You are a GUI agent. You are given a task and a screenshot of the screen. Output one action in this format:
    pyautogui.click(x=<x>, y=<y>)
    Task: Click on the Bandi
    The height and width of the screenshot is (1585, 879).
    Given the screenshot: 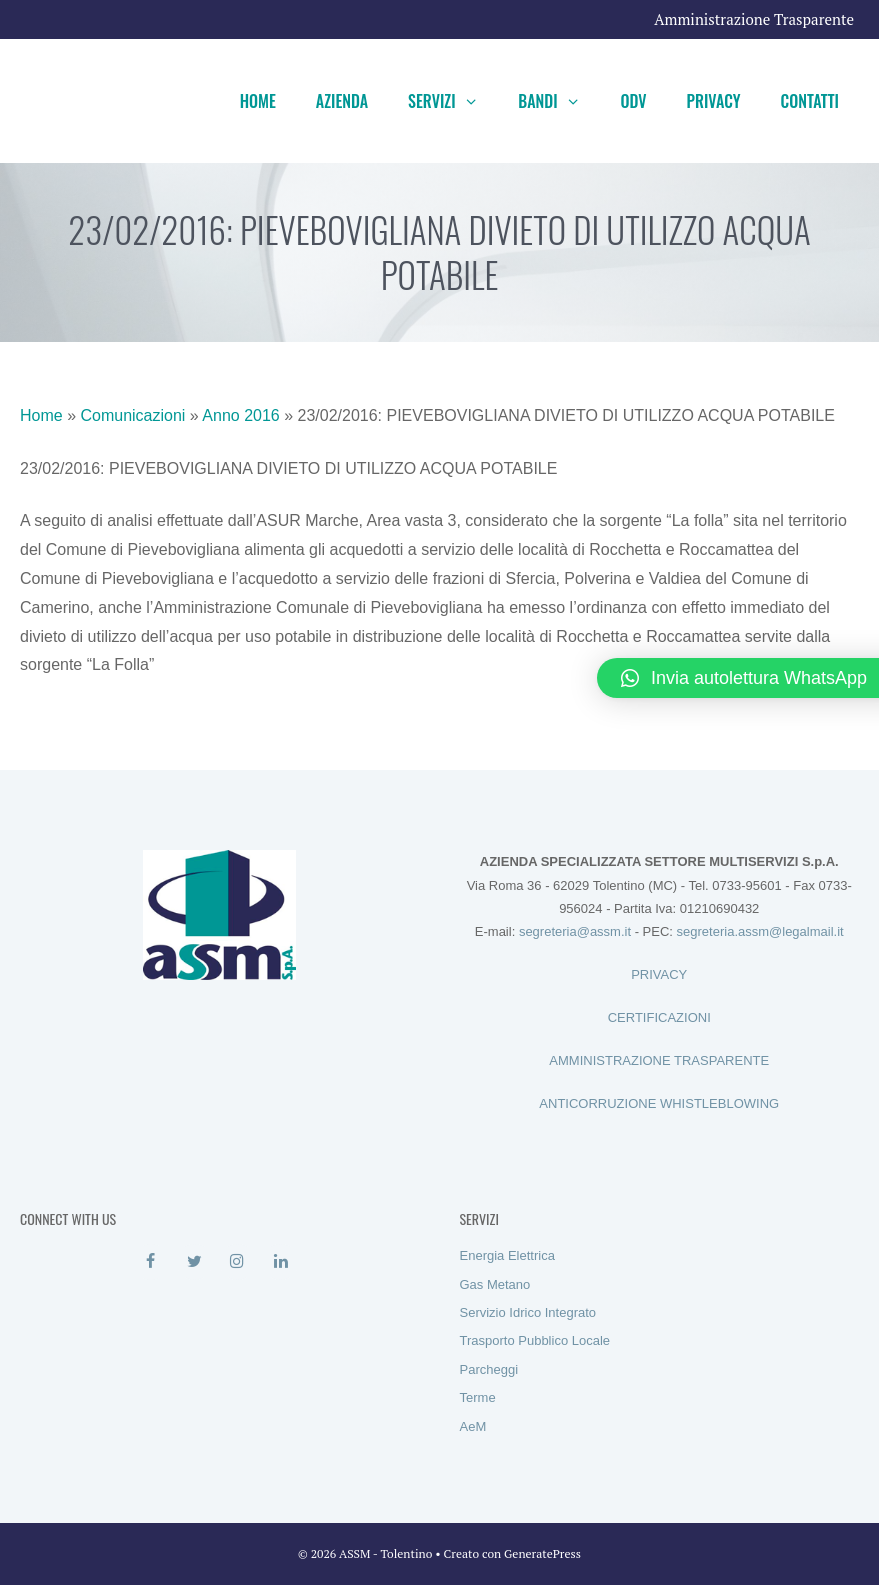 What is the action you would take?
    pyautogui.click(x=559, y=101)
    